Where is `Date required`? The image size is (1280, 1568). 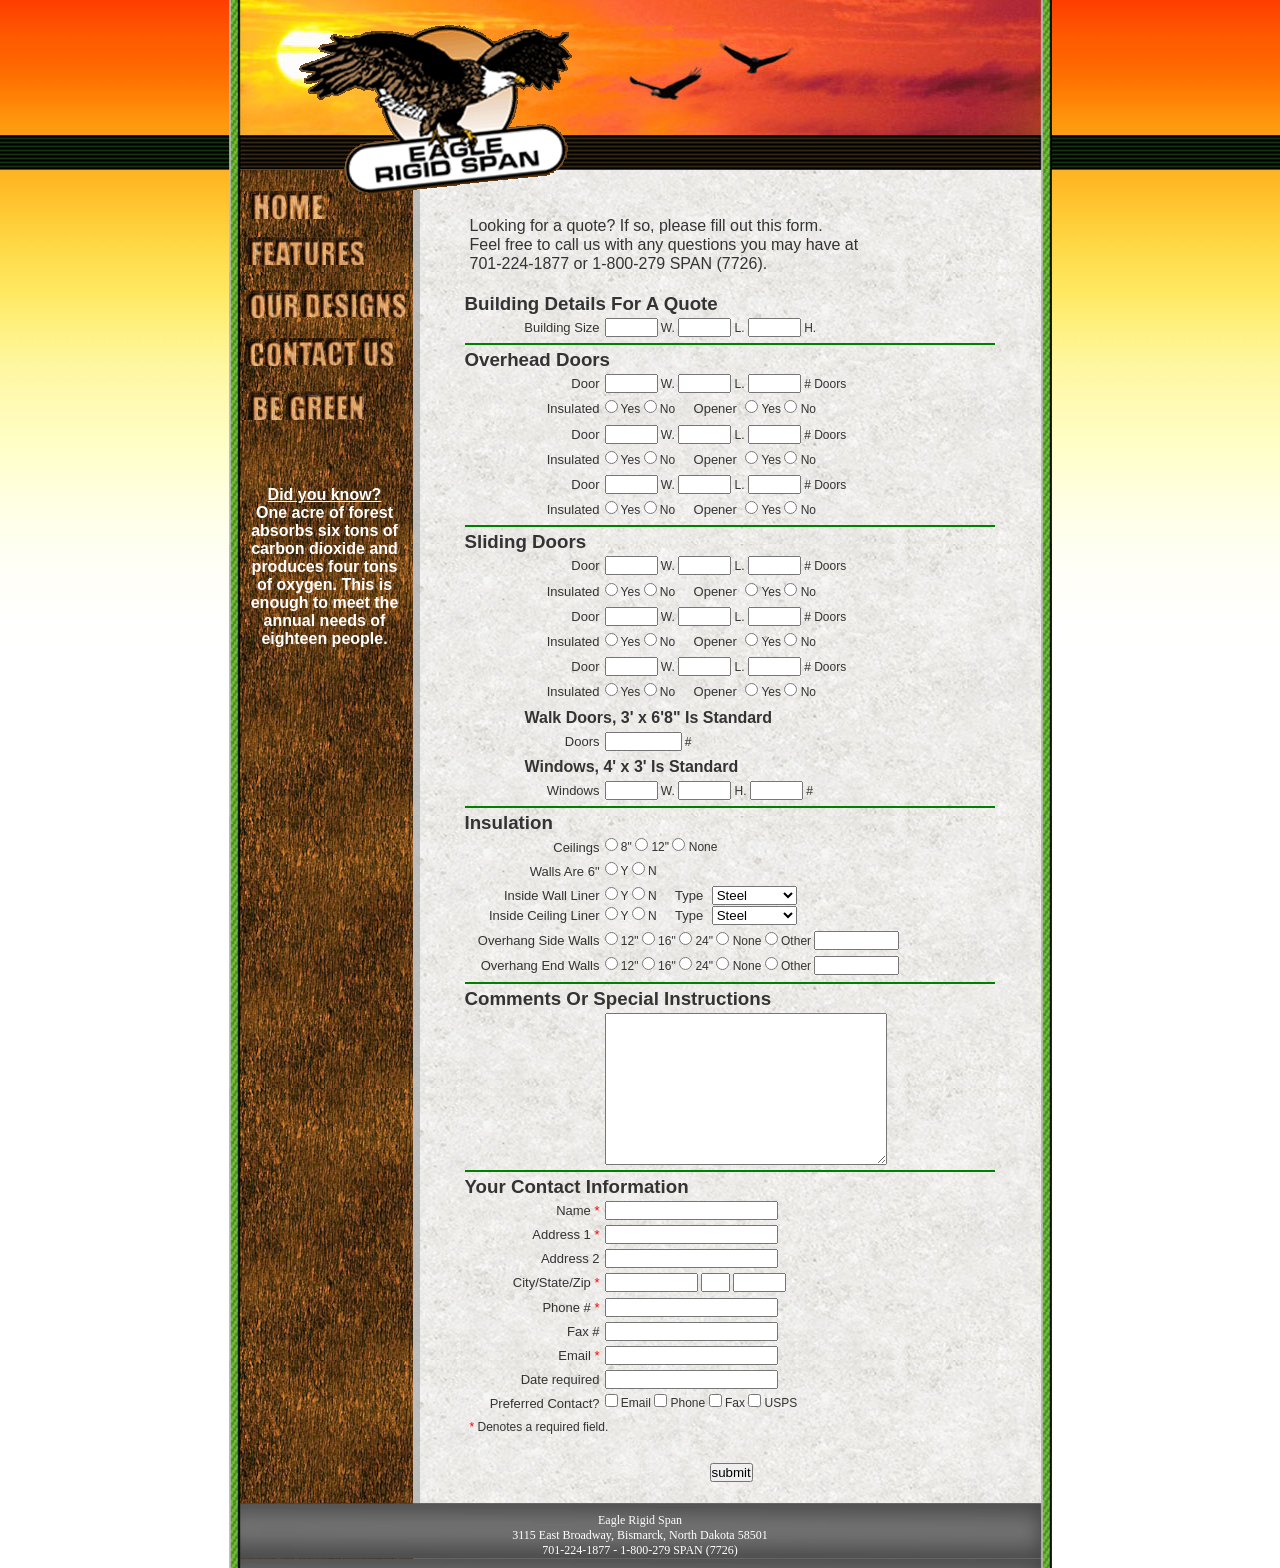 Date required is located at coordinates (560, 1379).